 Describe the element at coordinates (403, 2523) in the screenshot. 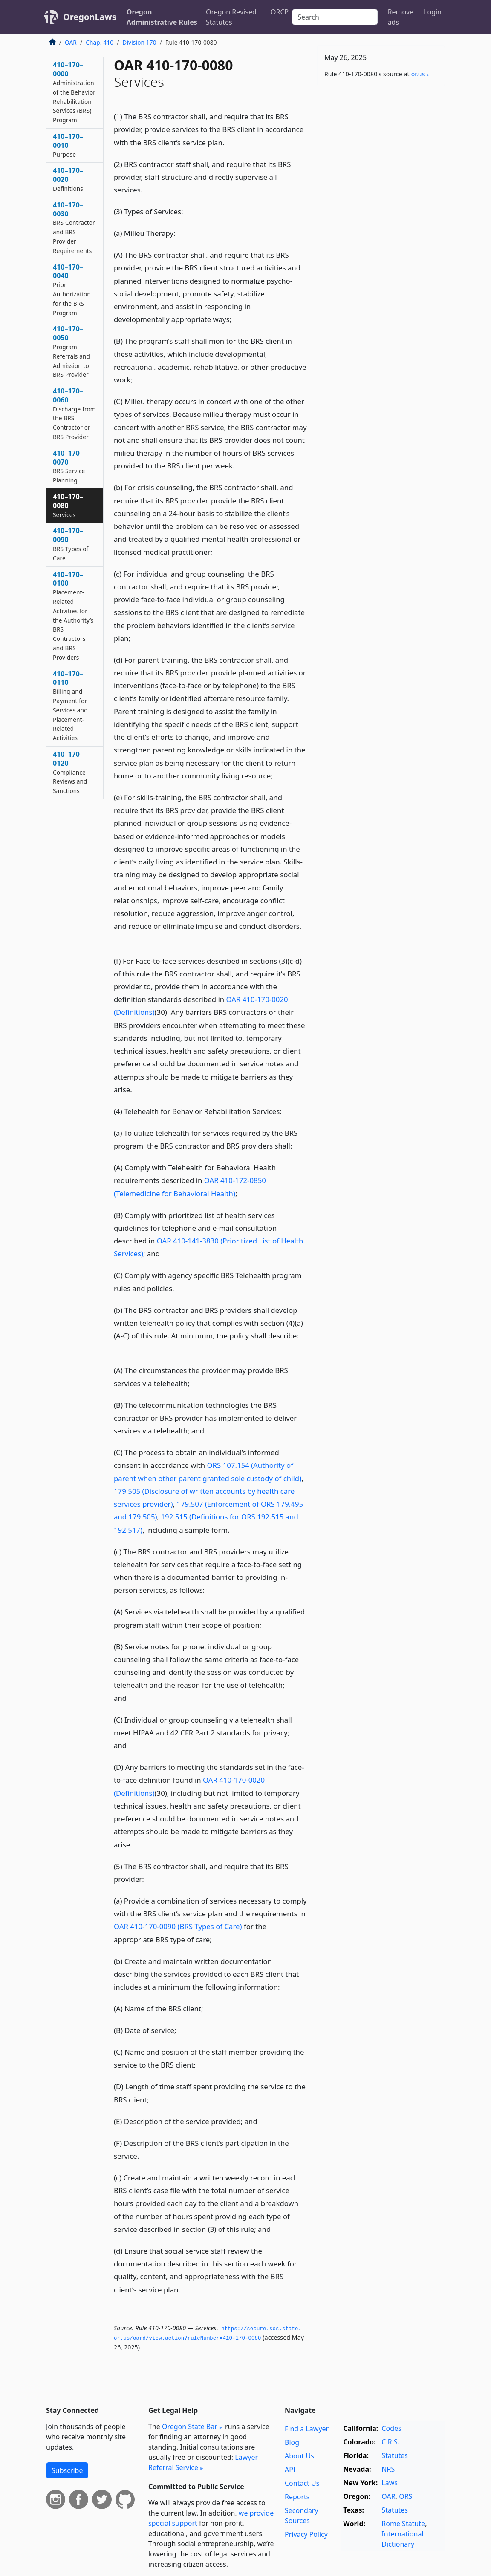

I see `Rome Statute` at that location.